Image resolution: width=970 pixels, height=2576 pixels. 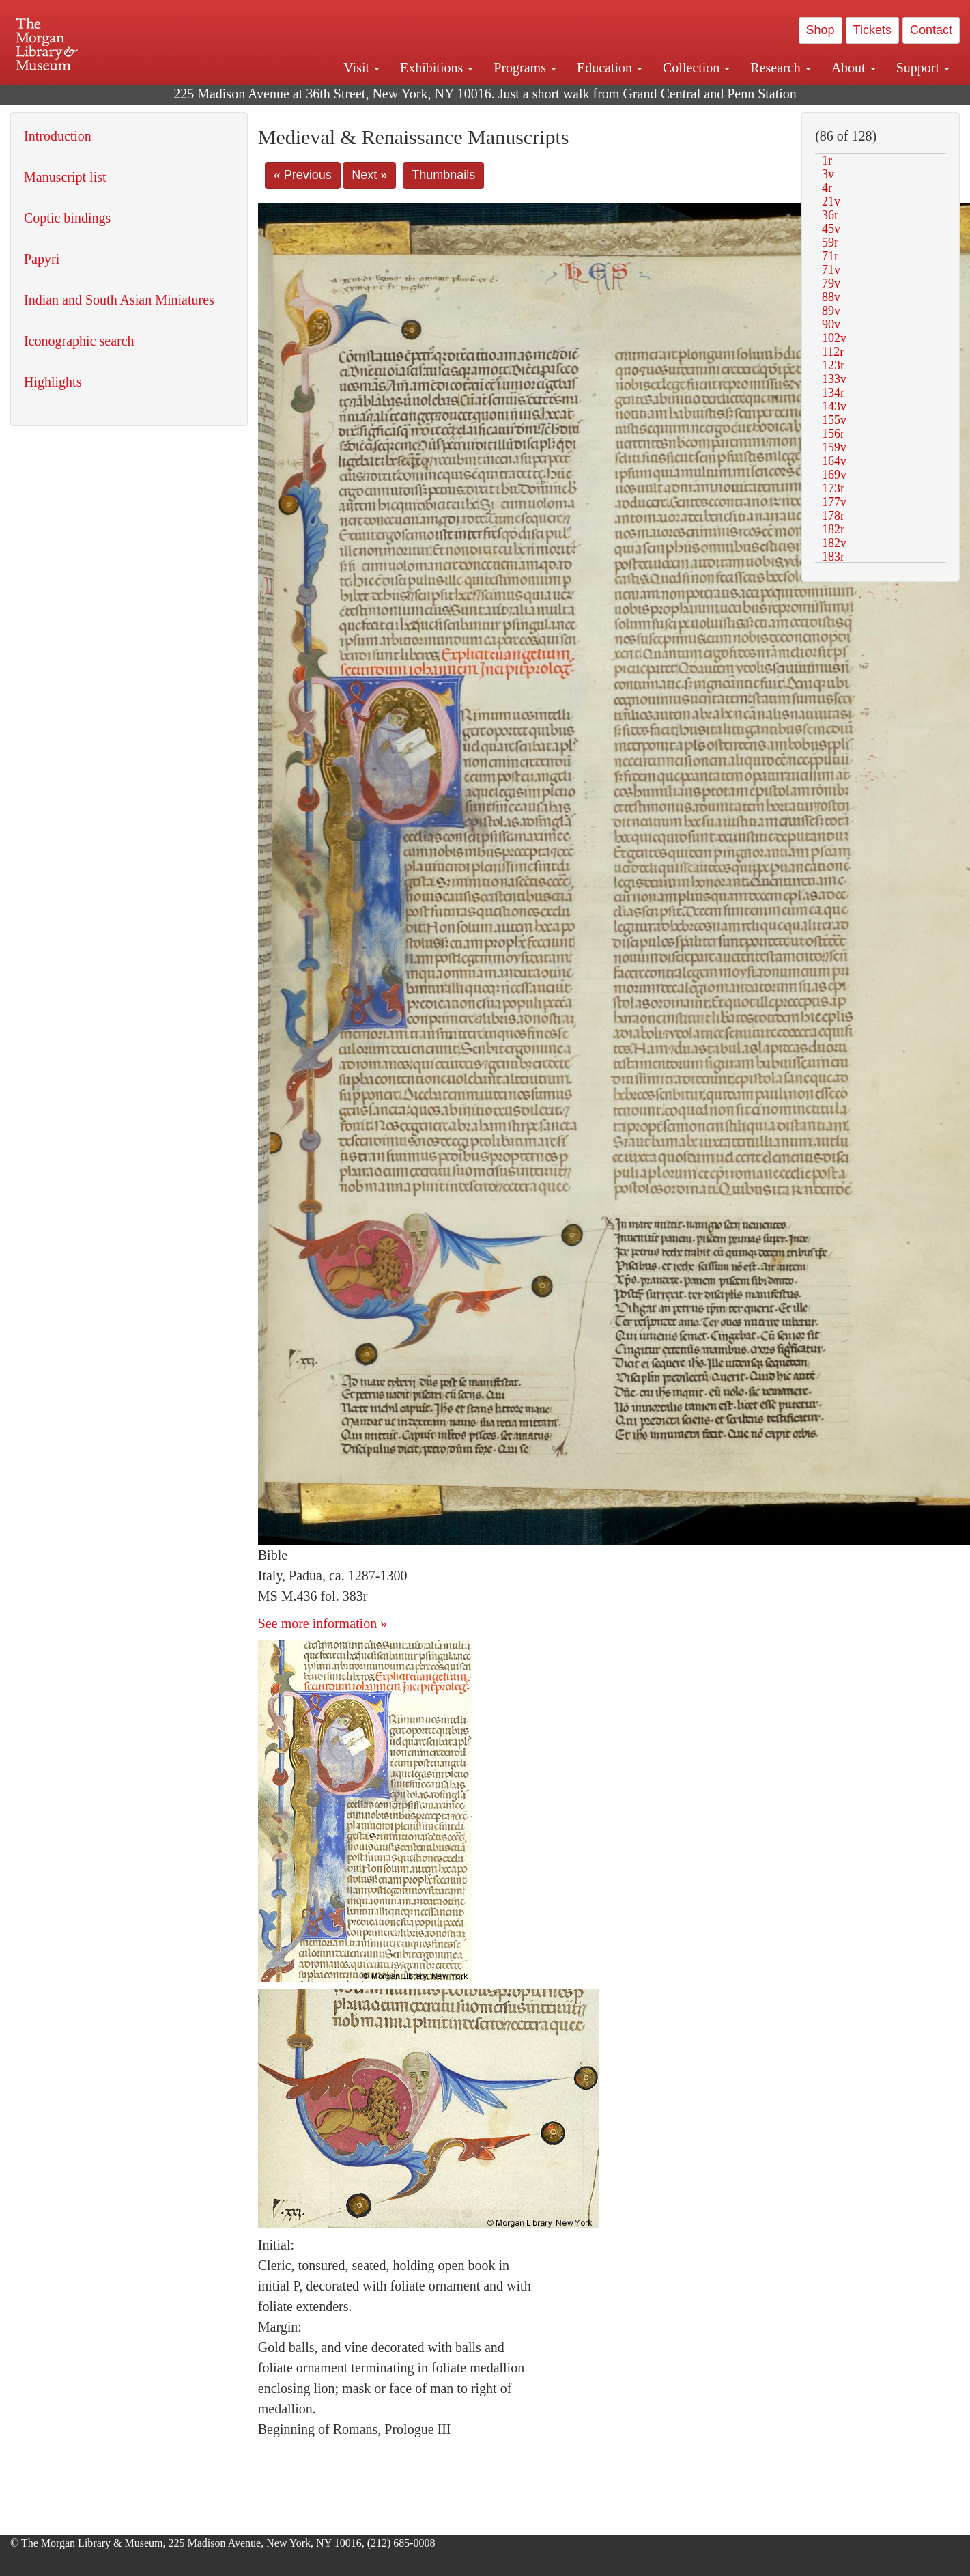 I want to click on Coptic bindings, so click(x=67, y=217).